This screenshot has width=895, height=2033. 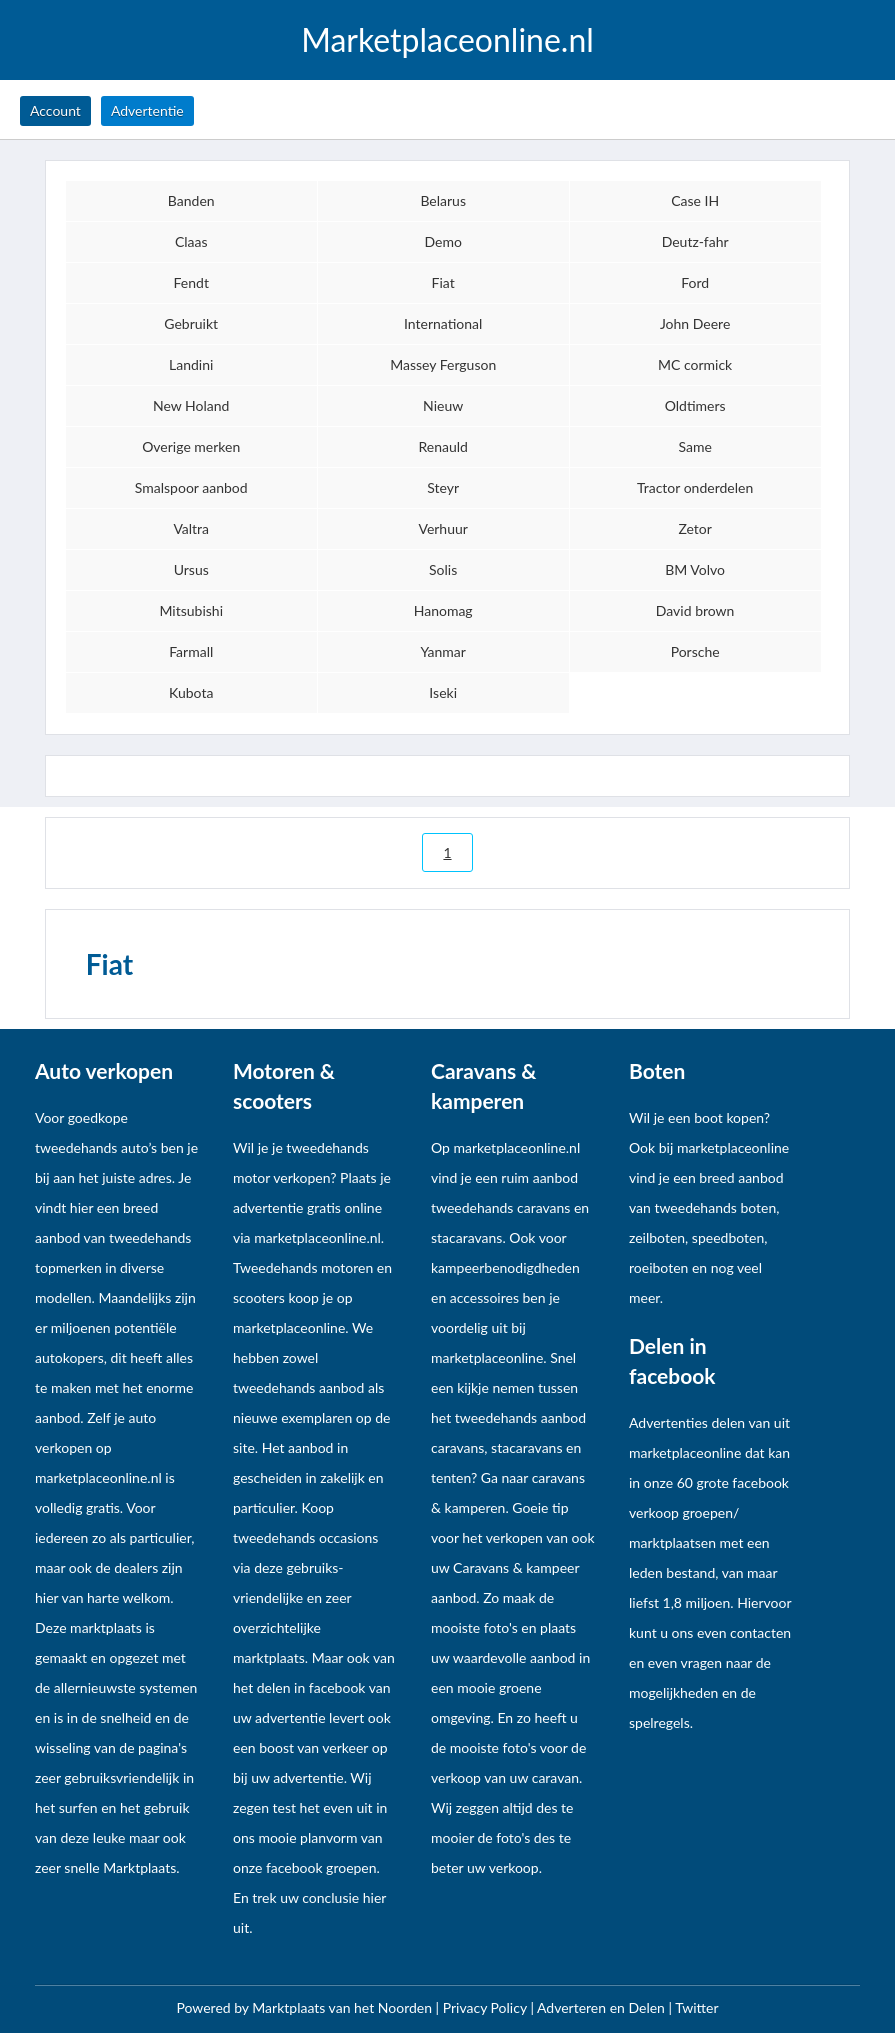 I want to click on Advertentie, so click(x=147, y=110).